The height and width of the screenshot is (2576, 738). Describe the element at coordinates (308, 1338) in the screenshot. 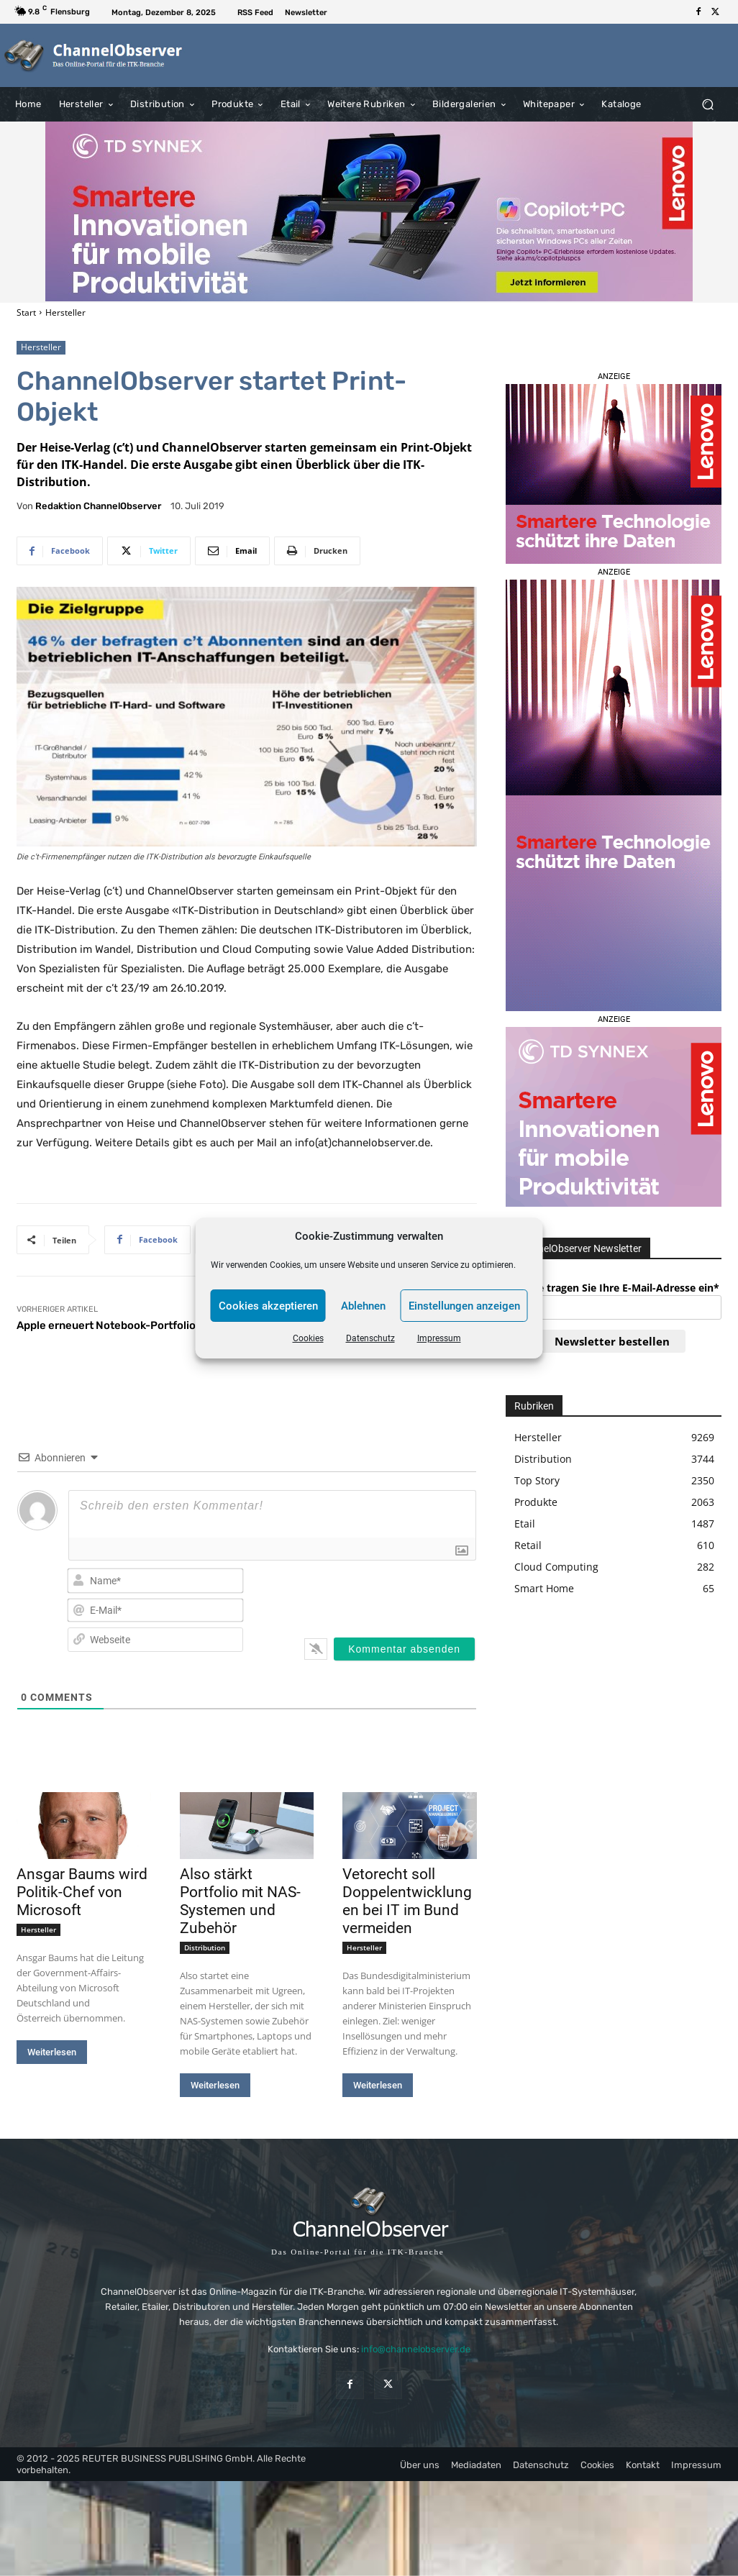

I see `Cookies` at that location.